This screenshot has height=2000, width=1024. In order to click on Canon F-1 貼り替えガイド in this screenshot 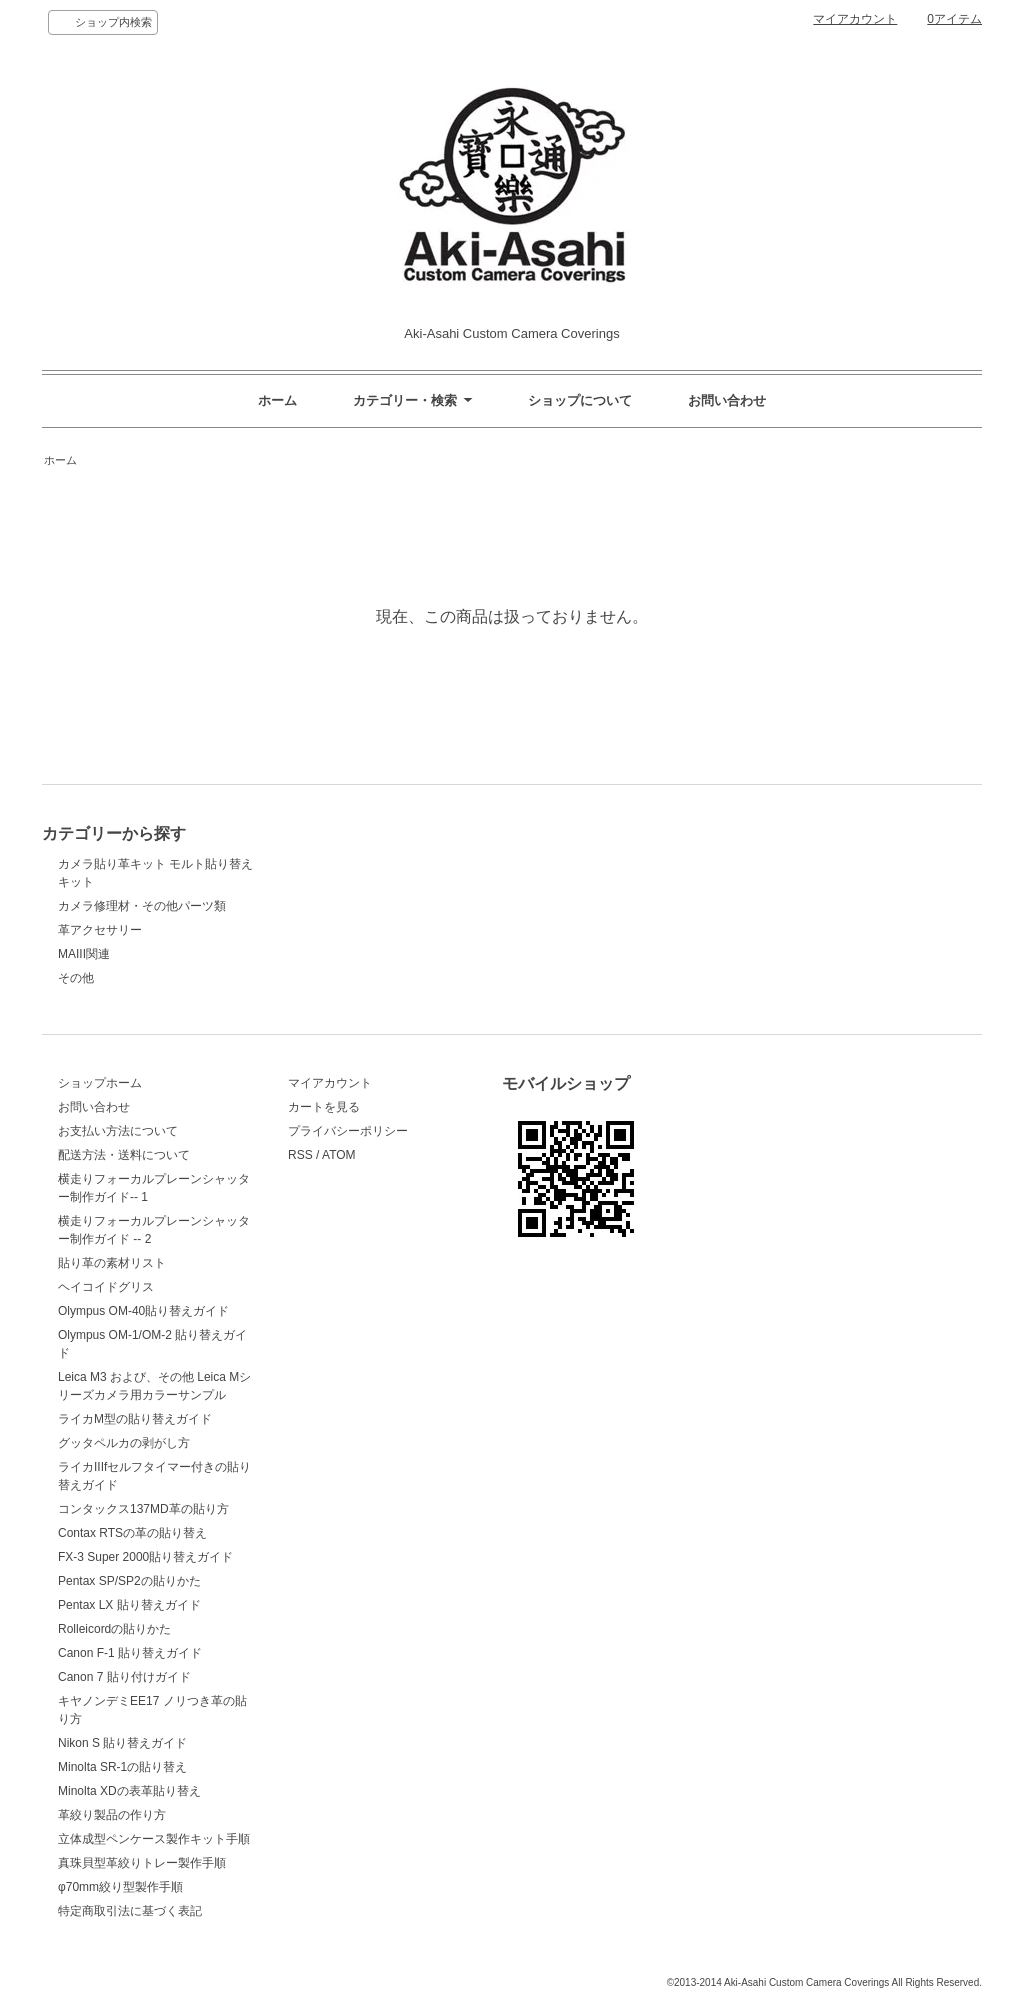, I will do `click(130, 1653)`.